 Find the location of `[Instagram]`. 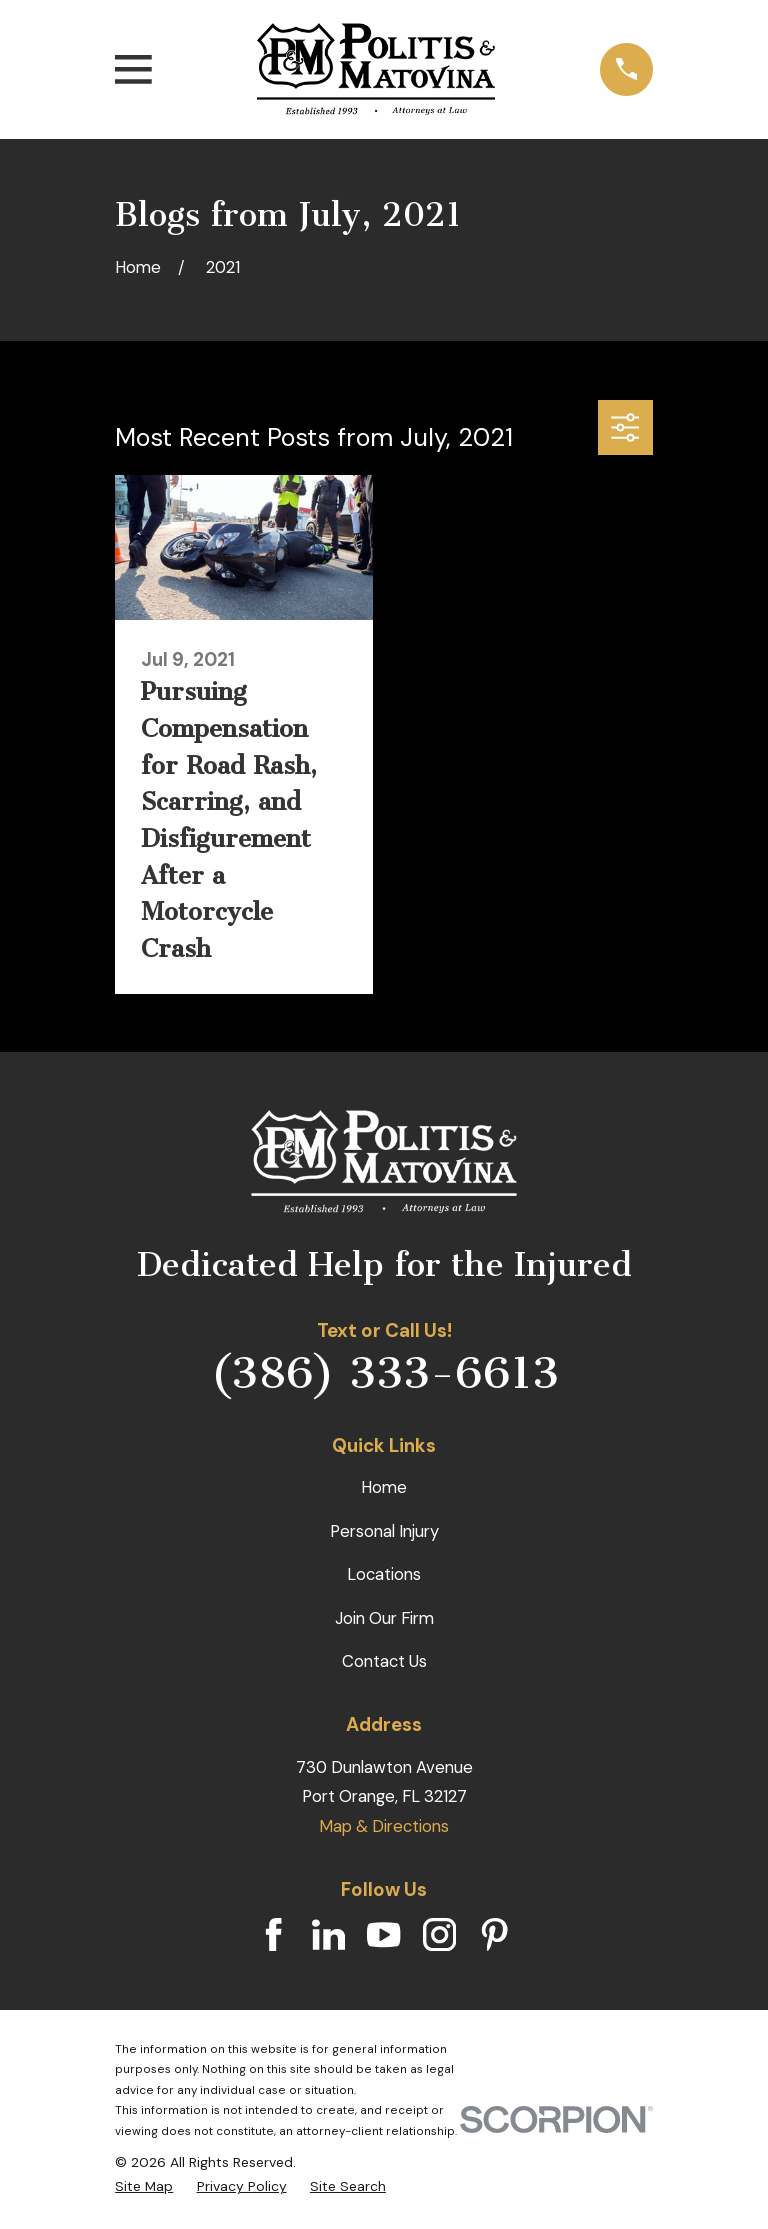

[Instagram] is located at coordinates (439, 1934).